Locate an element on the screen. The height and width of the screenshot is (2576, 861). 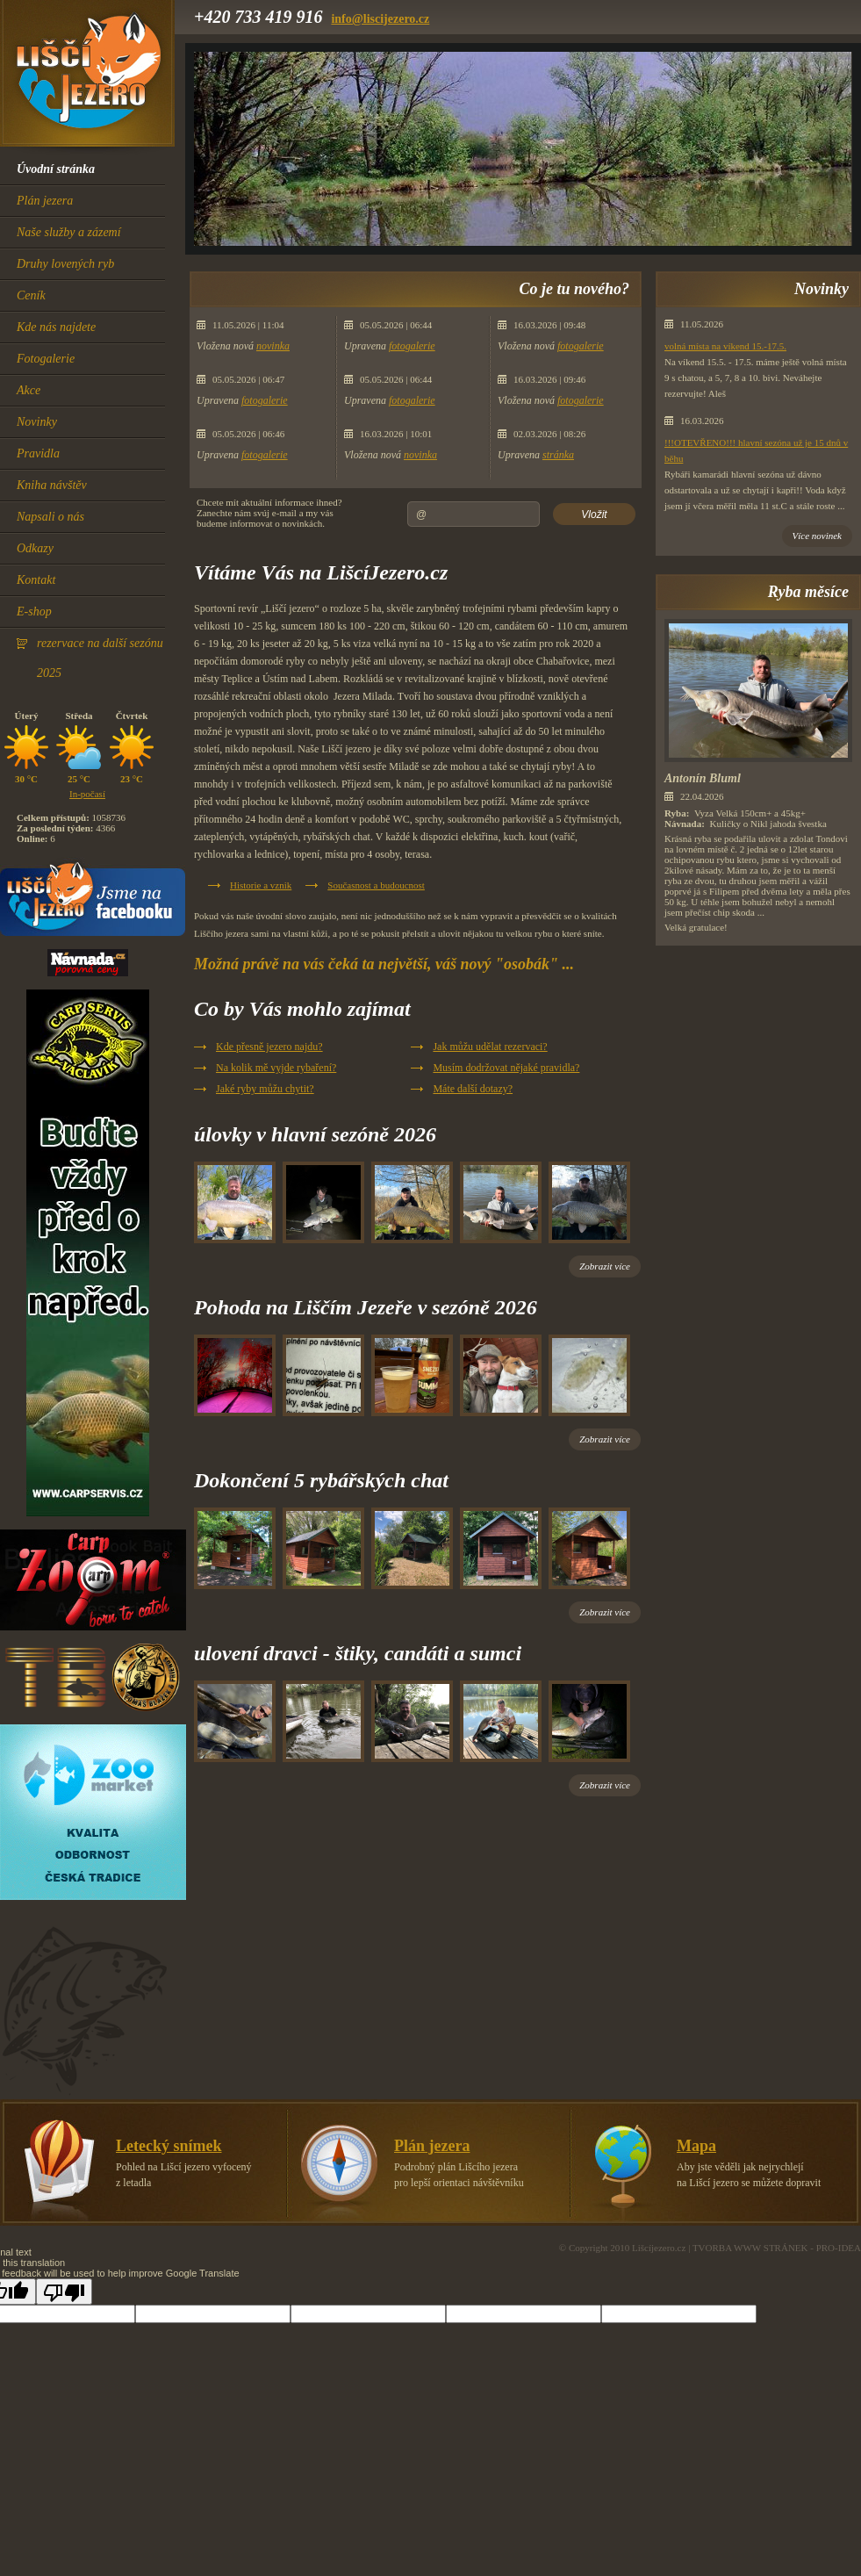
Kniha návštěv is located at coordinates (52, 485).